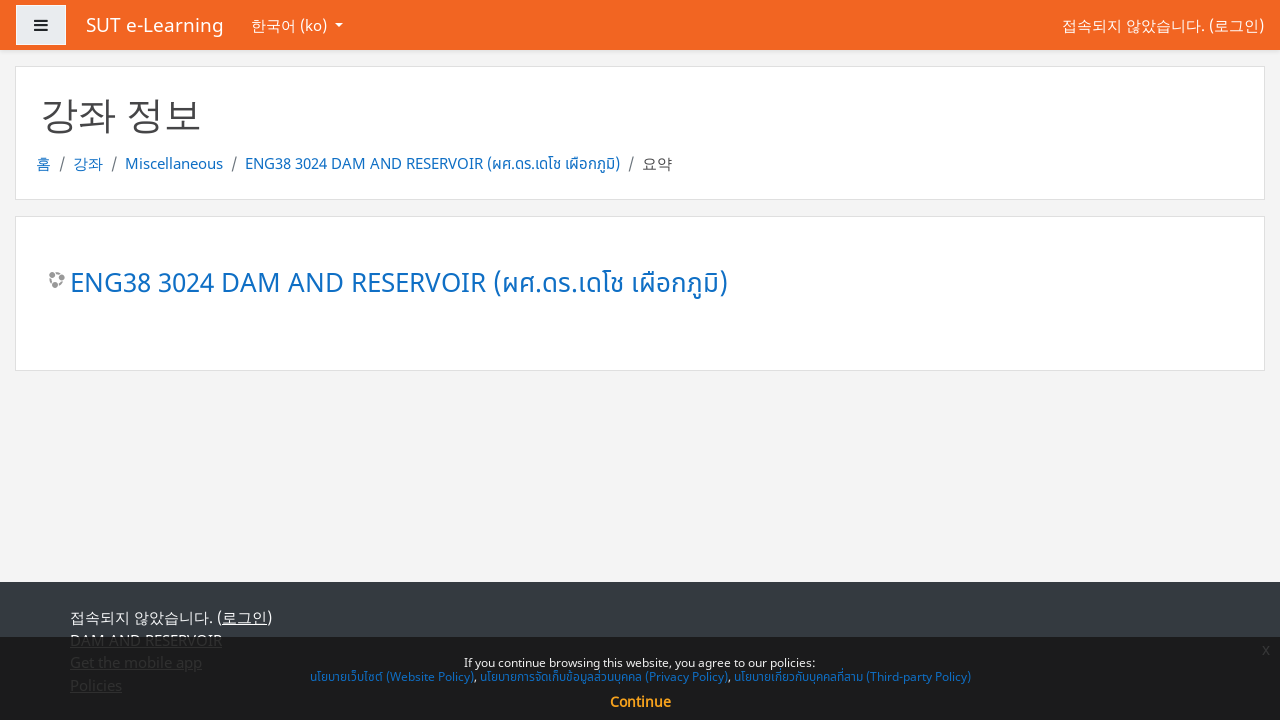  I want to click on 강좌, so click(88, 163).